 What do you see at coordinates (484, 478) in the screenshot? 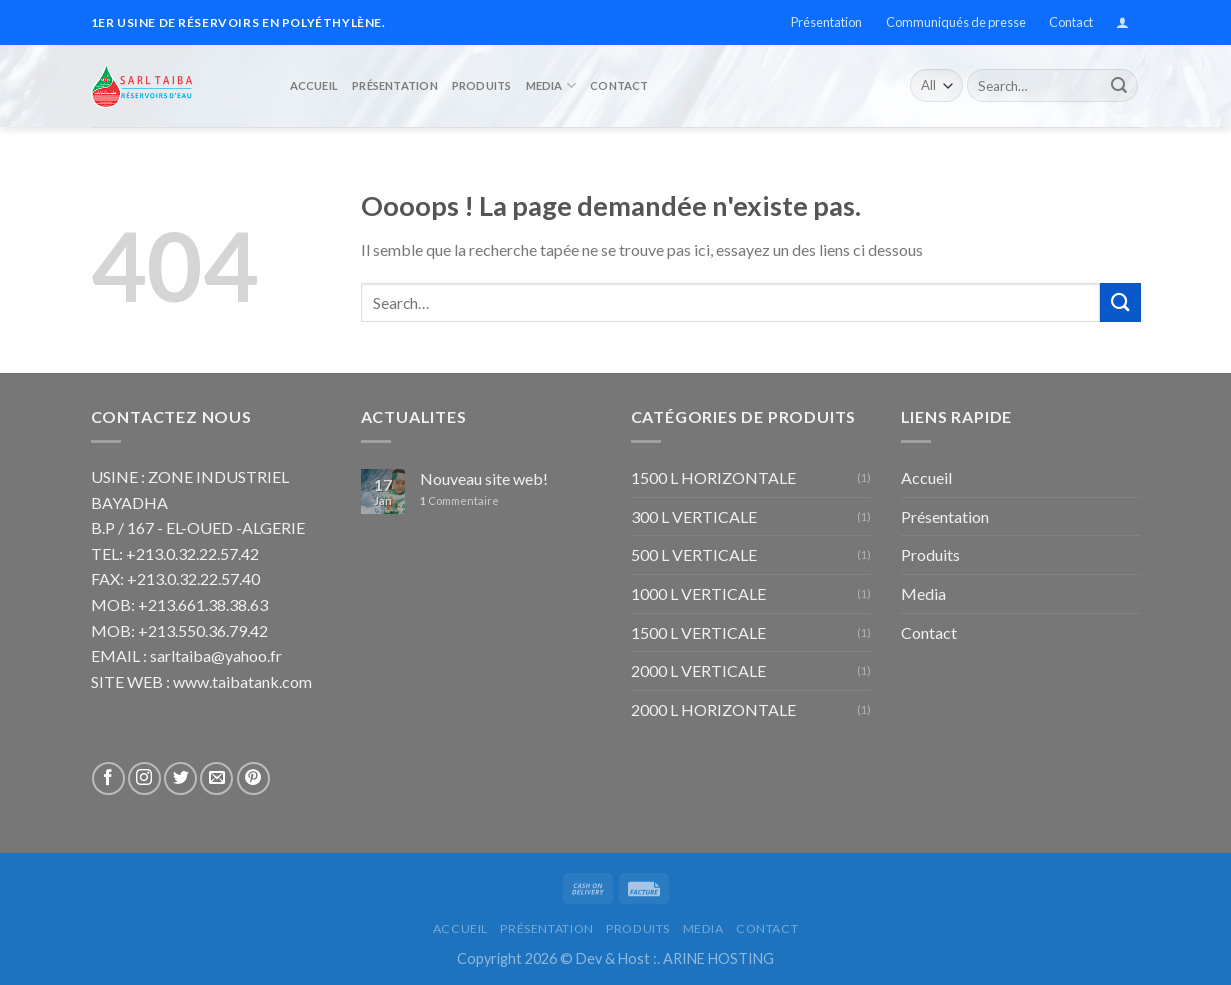
I see `Nouveau site web!` at bounding box center [484, 478].